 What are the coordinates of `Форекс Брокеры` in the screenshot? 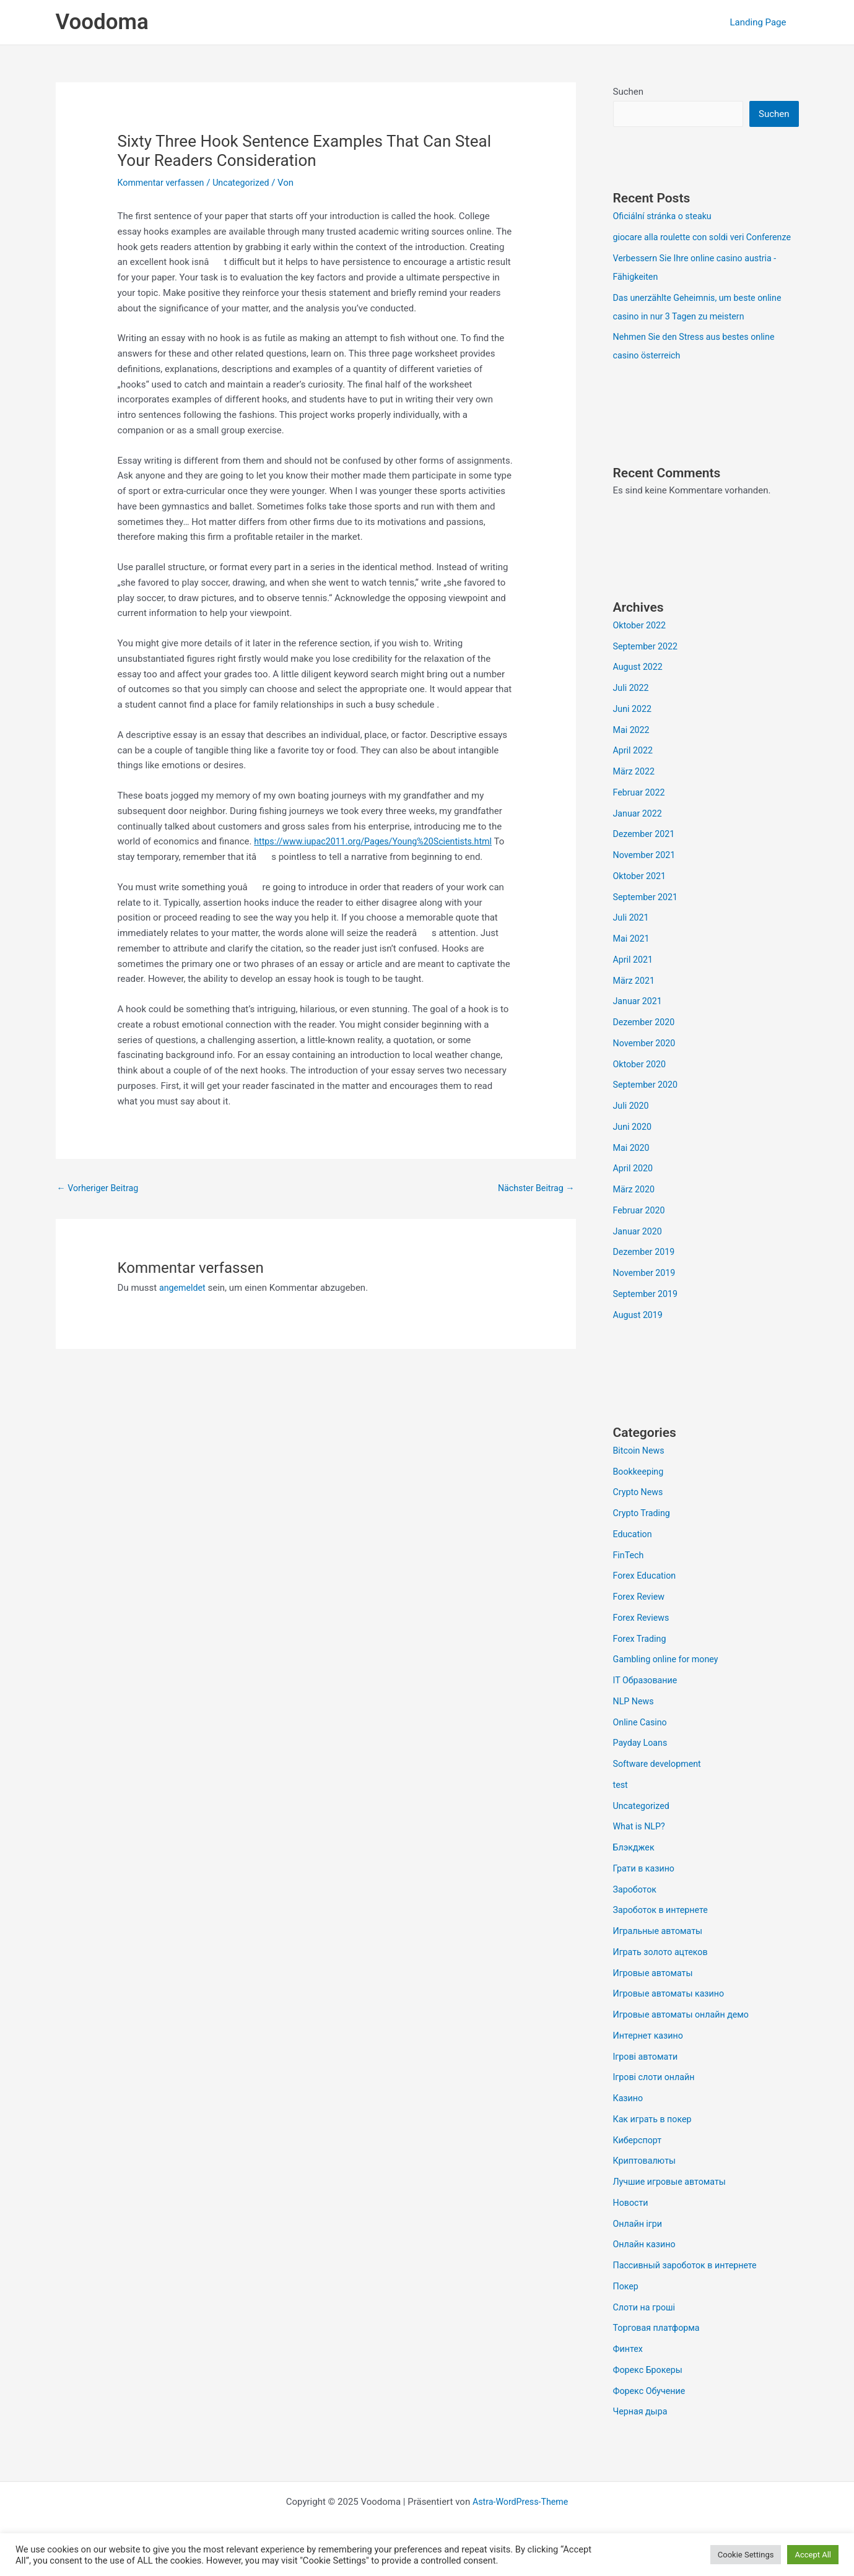 It's located at (650, 2389).